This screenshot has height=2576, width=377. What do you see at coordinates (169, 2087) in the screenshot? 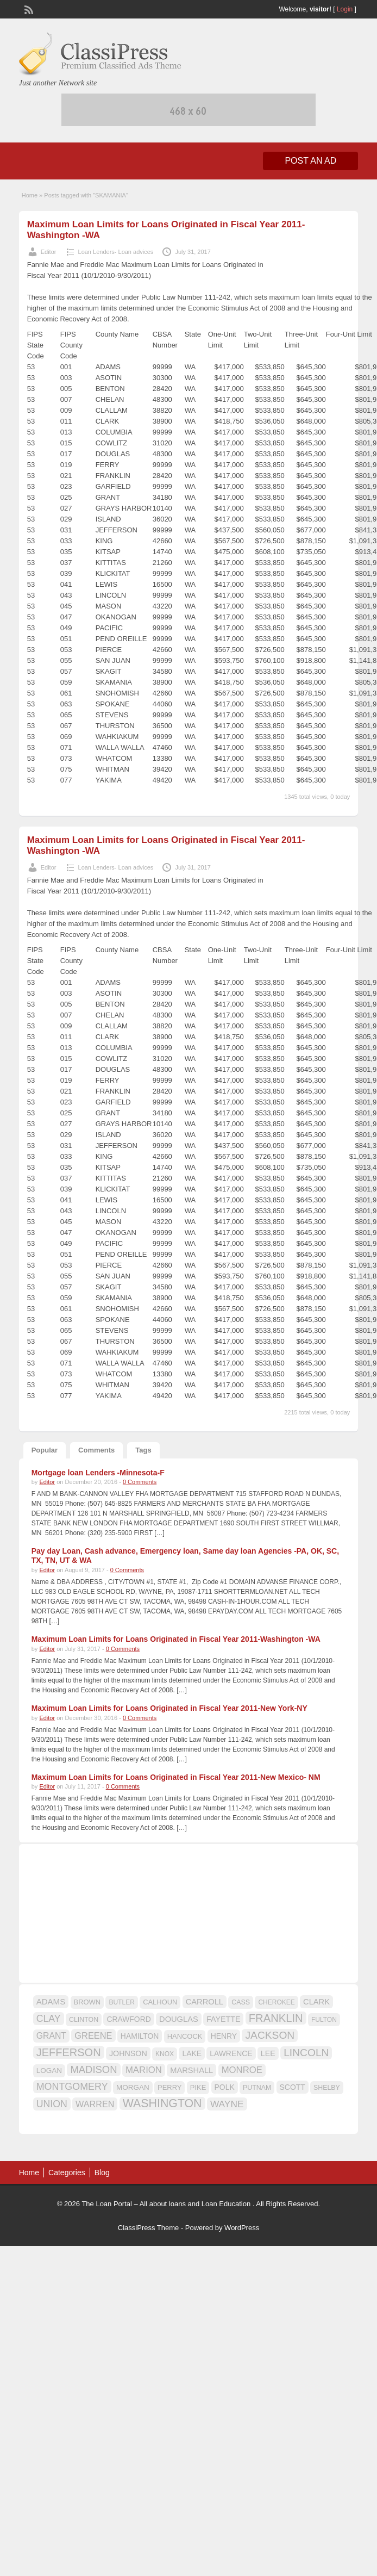
I see `PERRY [PERRY (16 items)]` at bounding box center [169, 2087].